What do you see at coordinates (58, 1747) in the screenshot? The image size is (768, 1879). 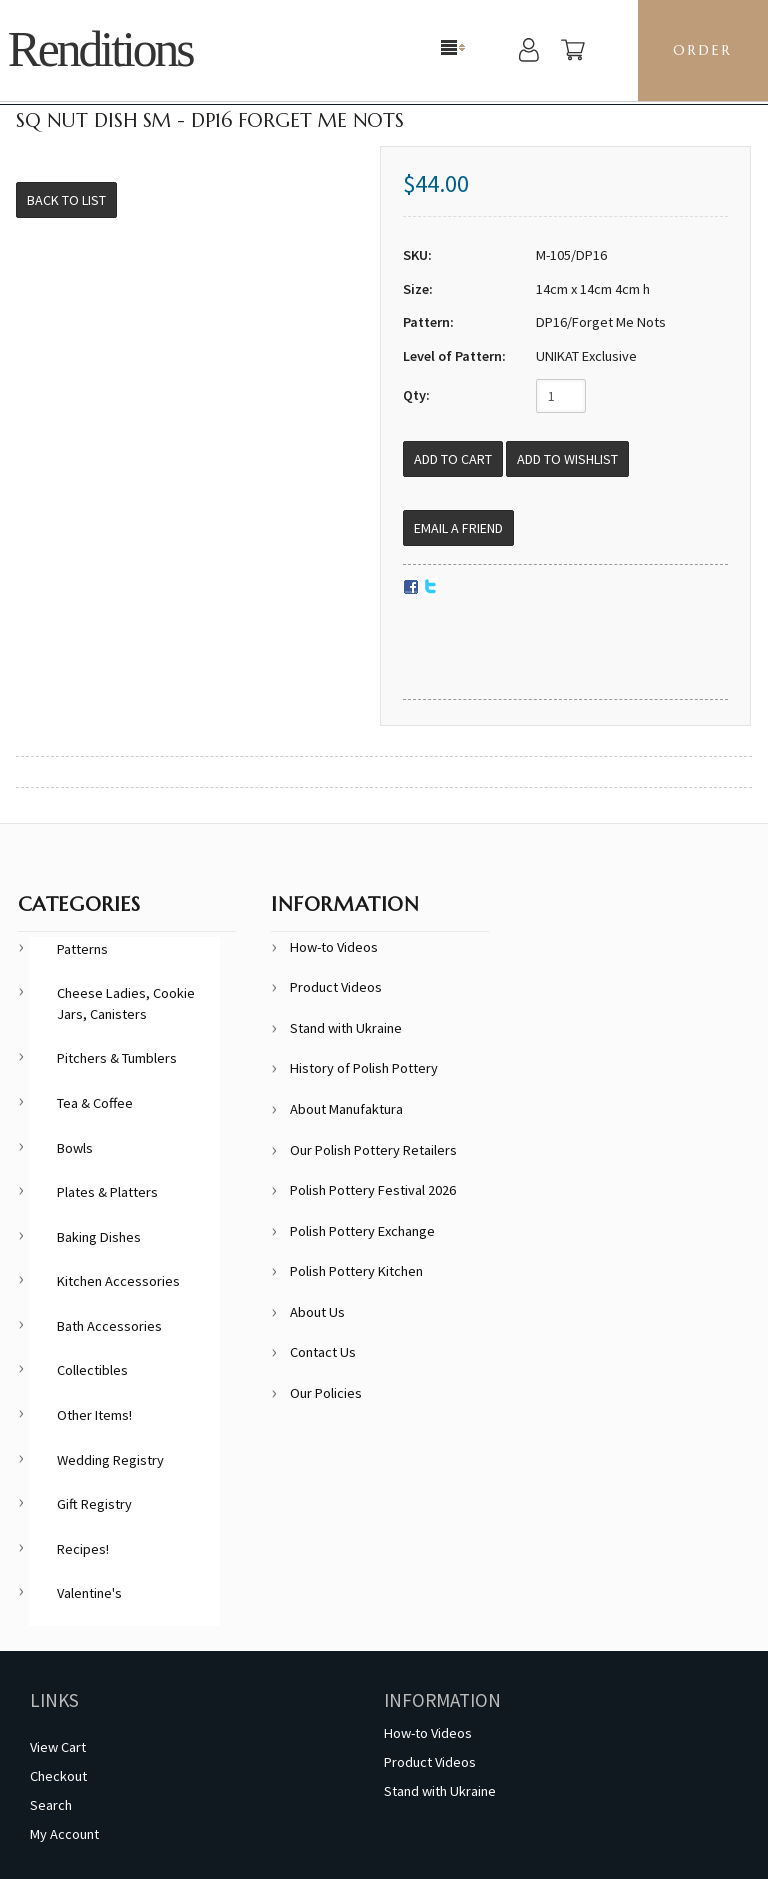 I see `View Cart` at bounding box center [58, 1747].